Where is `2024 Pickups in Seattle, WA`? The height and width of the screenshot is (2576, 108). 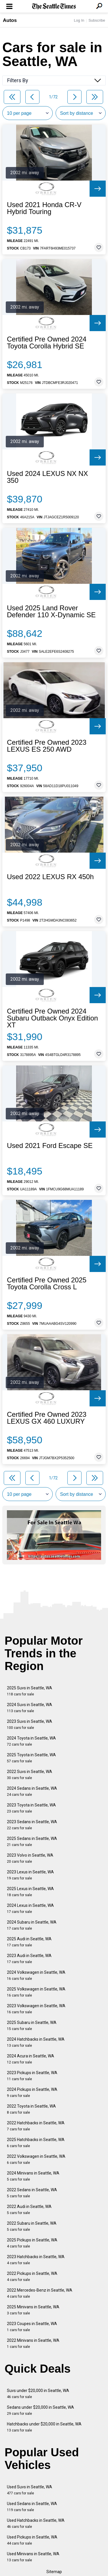
2024 Pickups in Seattle, WA is located at coordinates (32, 2092).